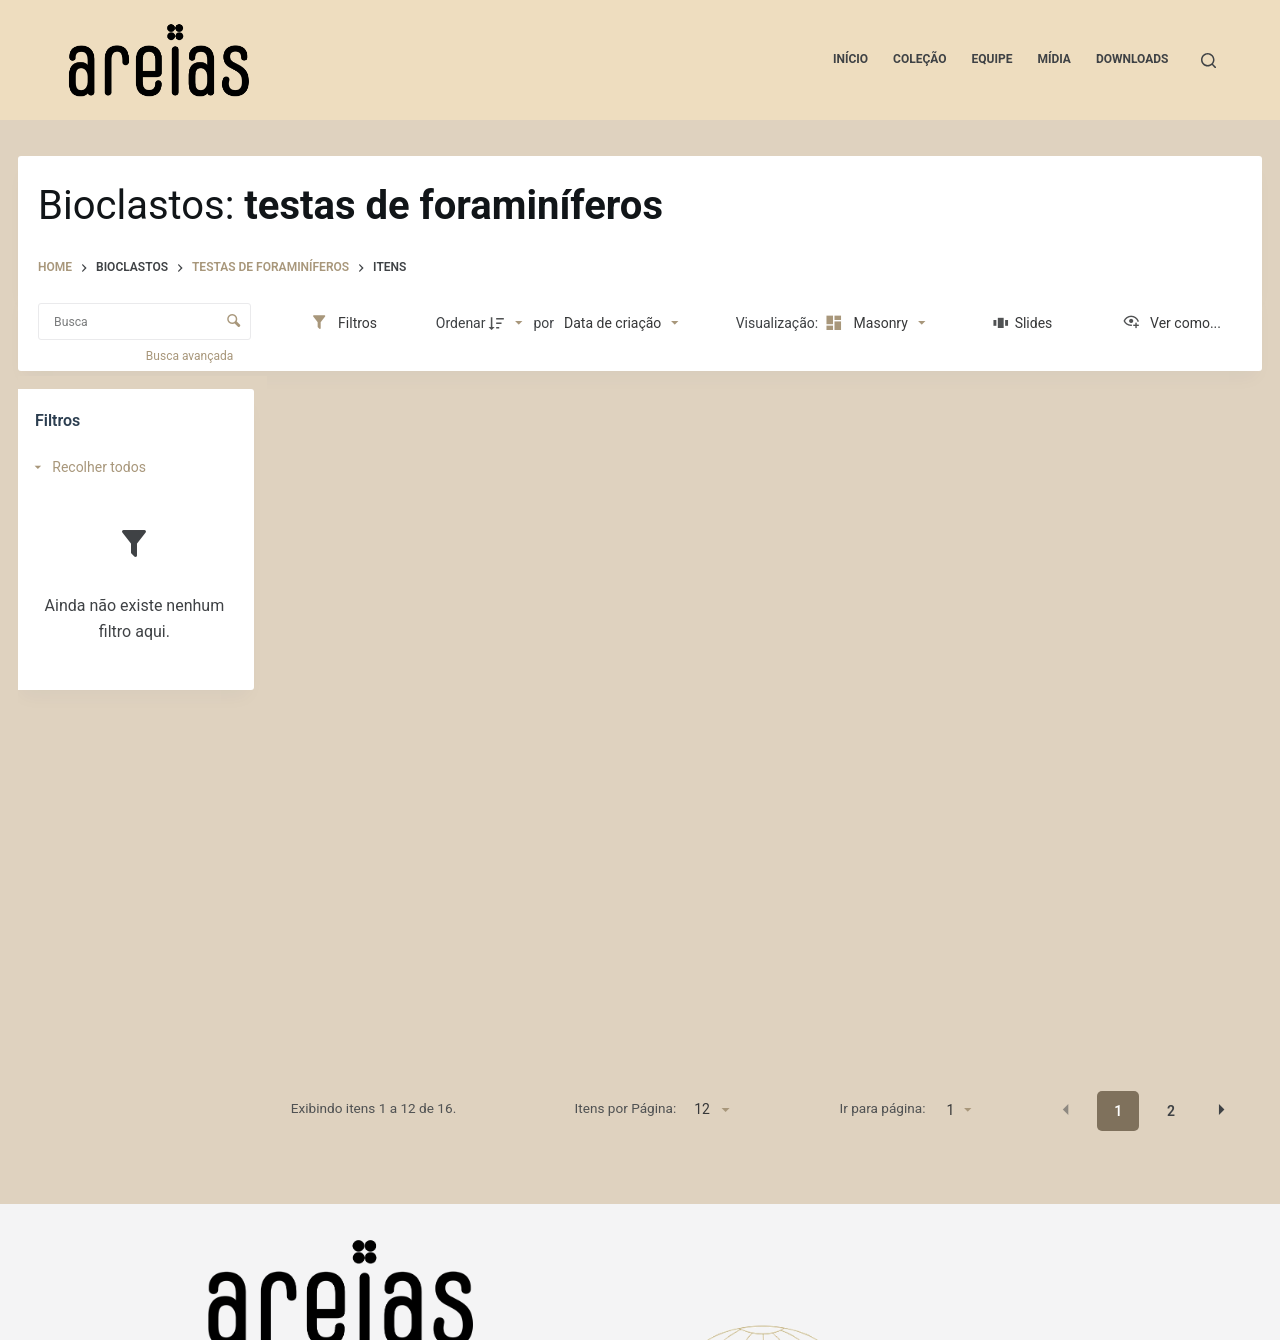 Image resolution: width=1280 pixels, height=1340 pixels. Describe the element at coordinates (1171, 323) in the screenshot. I see `[Ver como...]` at that location.